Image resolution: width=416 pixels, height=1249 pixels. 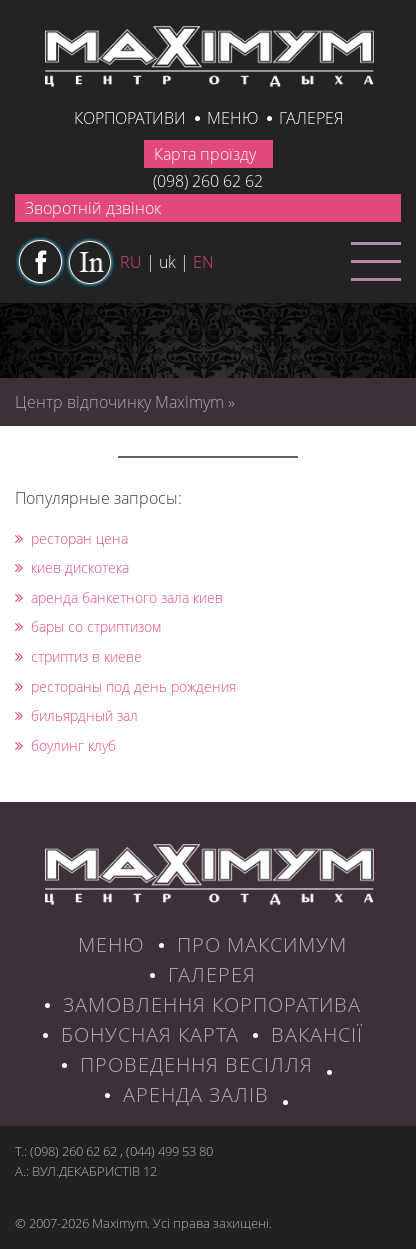 I want to click on стриптиз в киеве, so click(x=78, y=656).